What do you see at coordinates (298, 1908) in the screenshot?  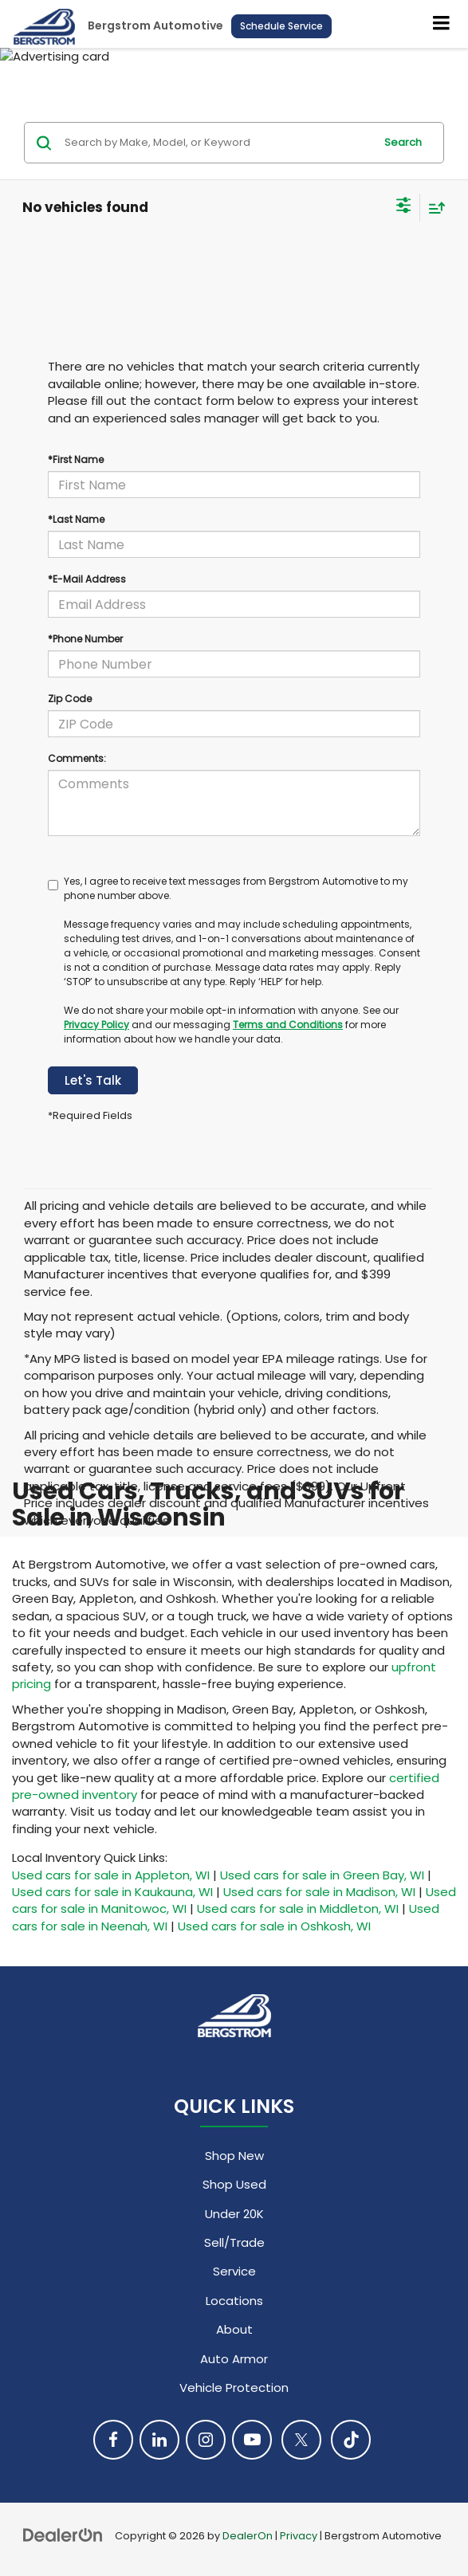 I see `Used cars for sale in Middleton, WI` at bounding box center [298, 1908].